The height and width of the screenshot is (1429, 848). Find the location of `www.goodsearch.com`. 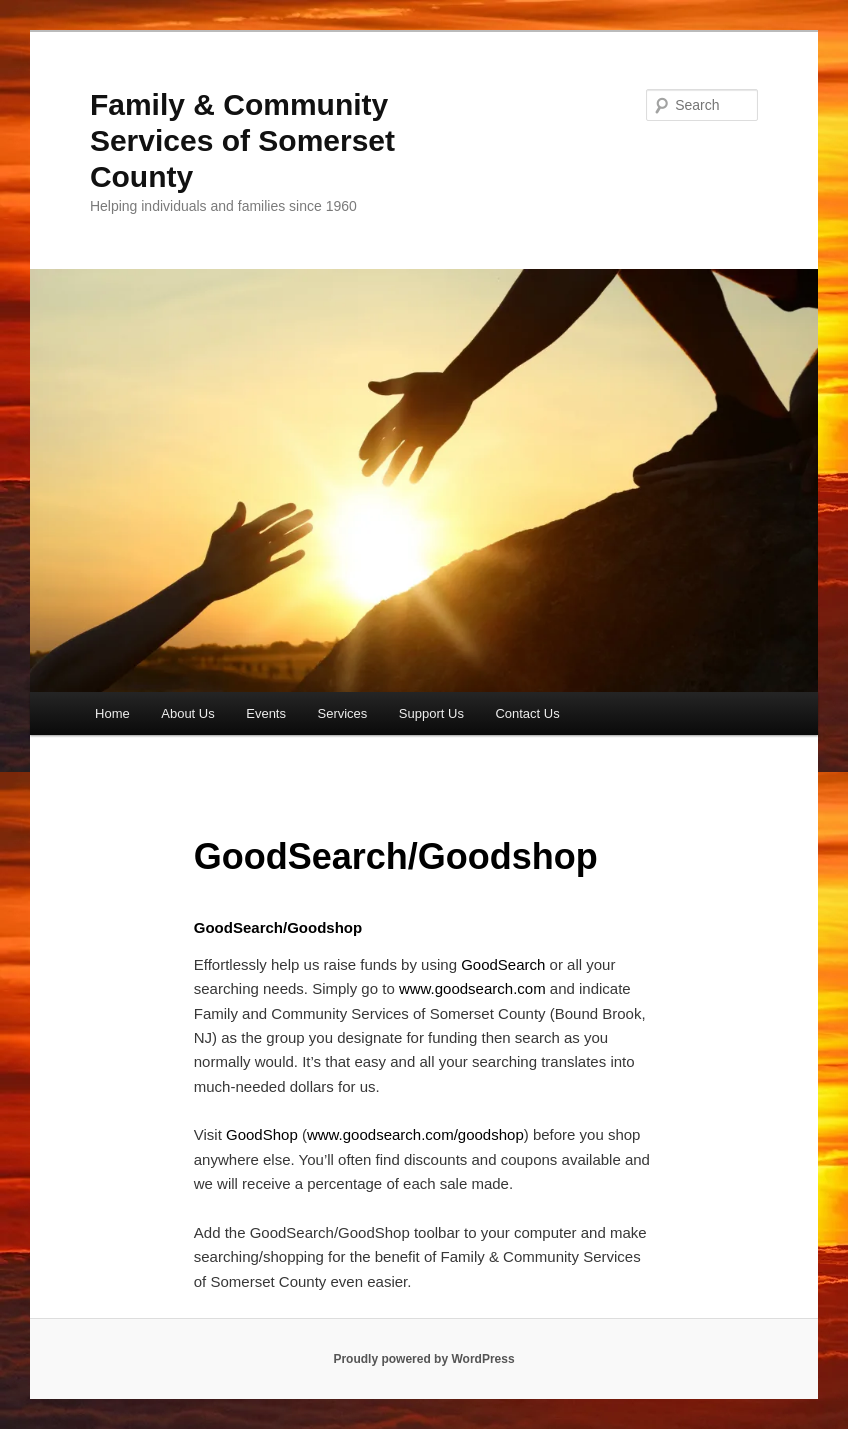

www.goodsearch.com is located at coordinates (472, 988).